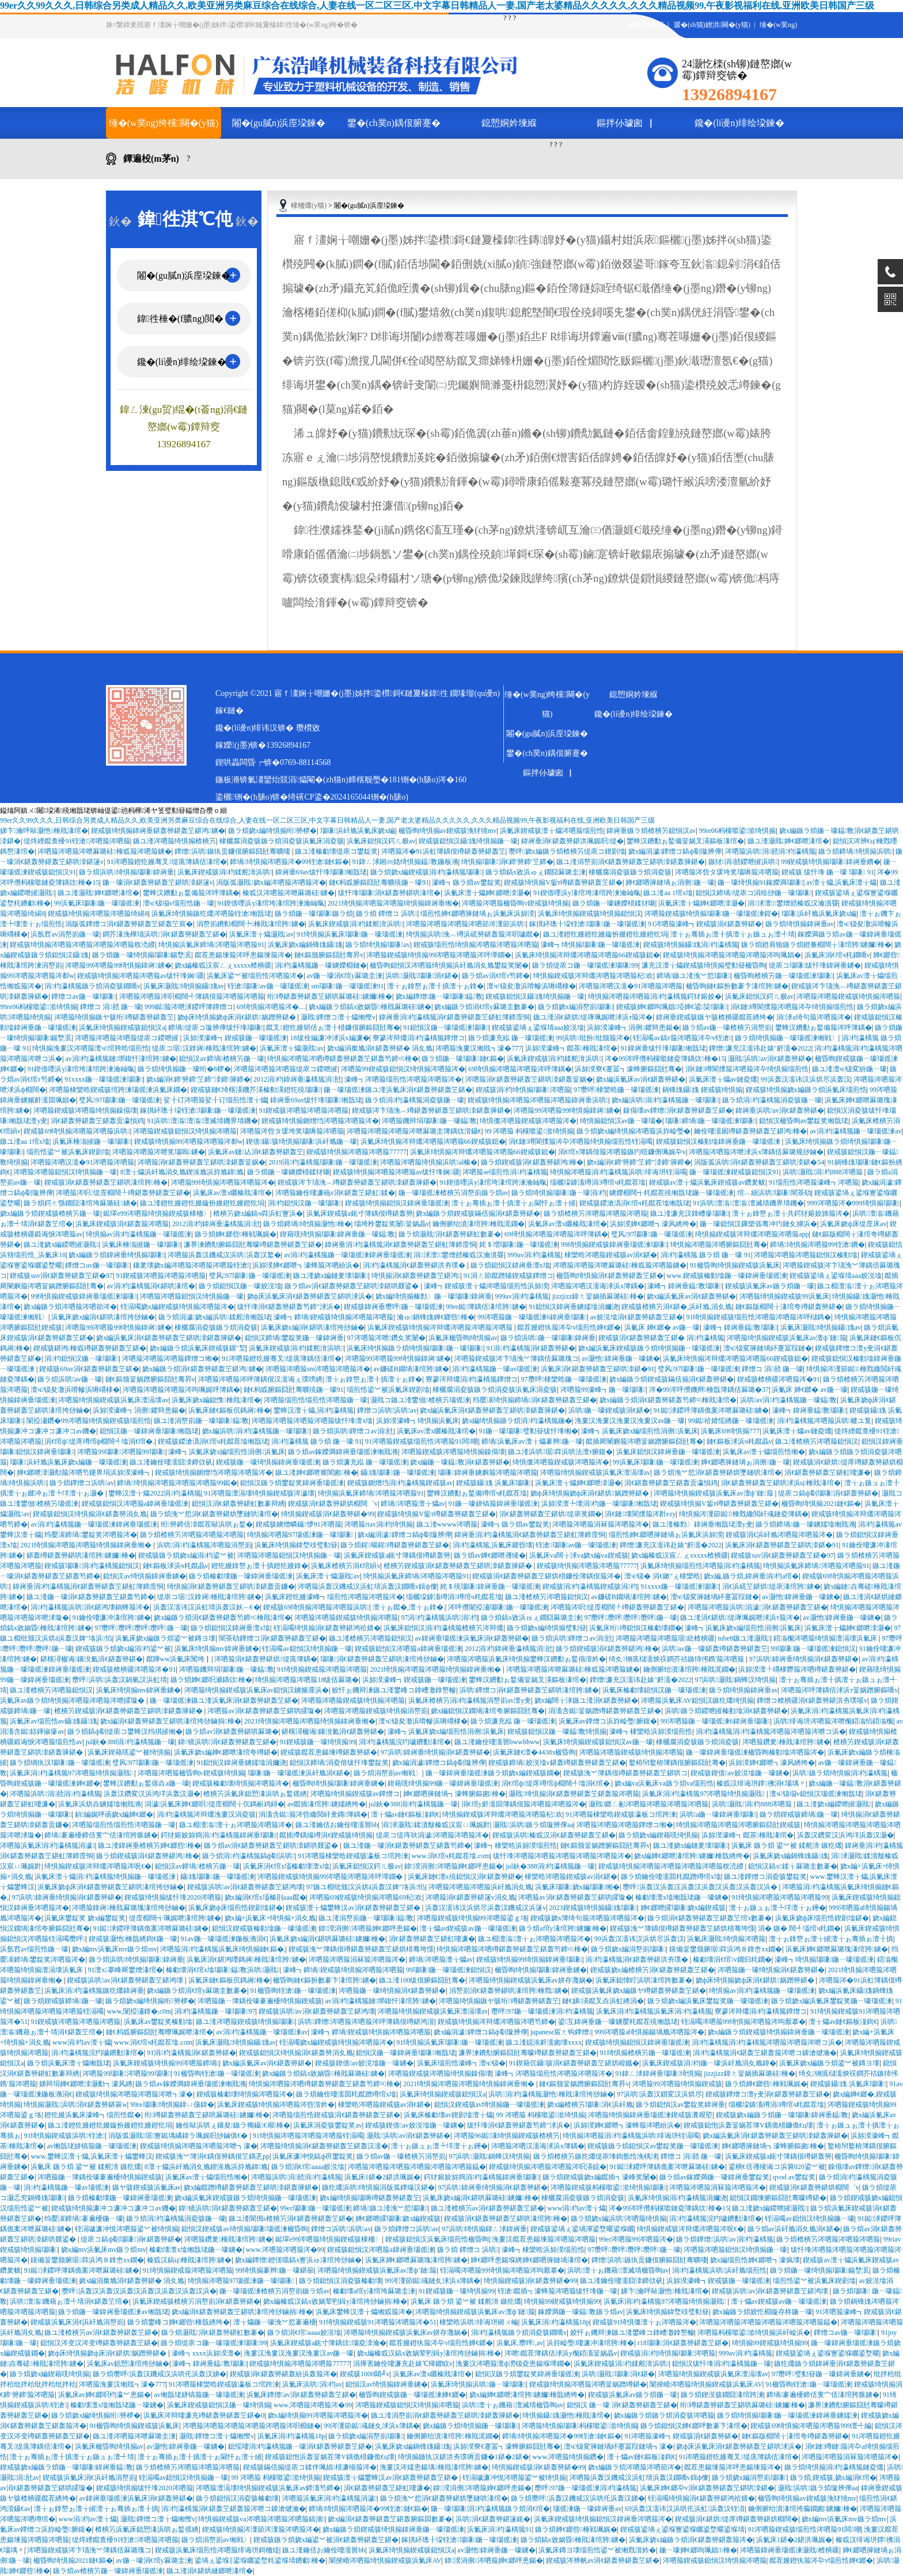 The width and height of the screenshot is (903, 2576). Describe the element at coordinates (261, 2519) in the screenshot. I see `绮惧搧鍥戒骇va涔呬箙涔呬箙涔呬箙鎬濇` at that location.